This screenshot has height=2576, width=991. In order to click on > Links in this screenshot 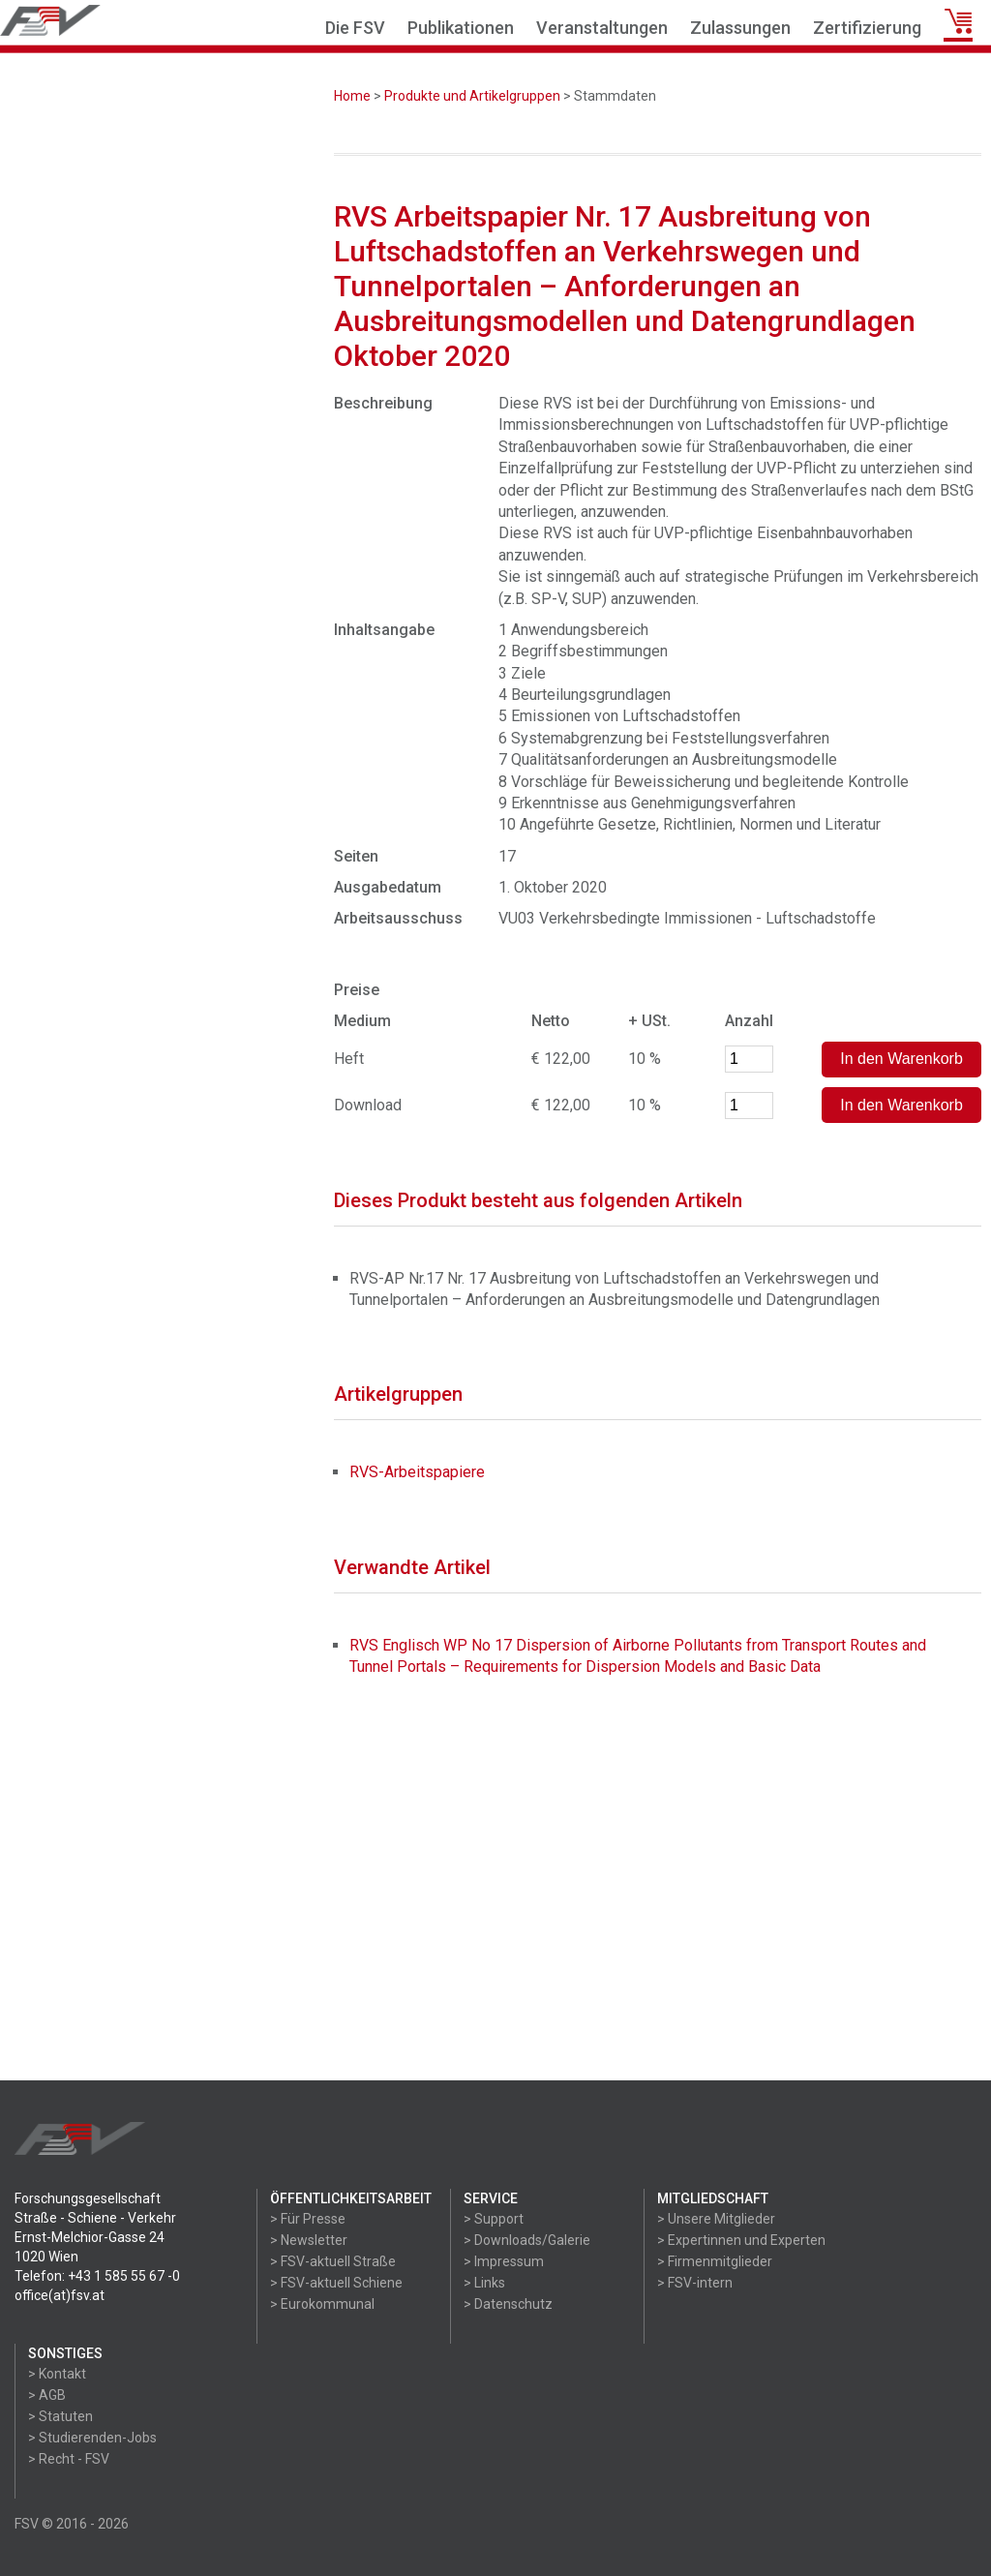, I will do `click(484, 2282)`.